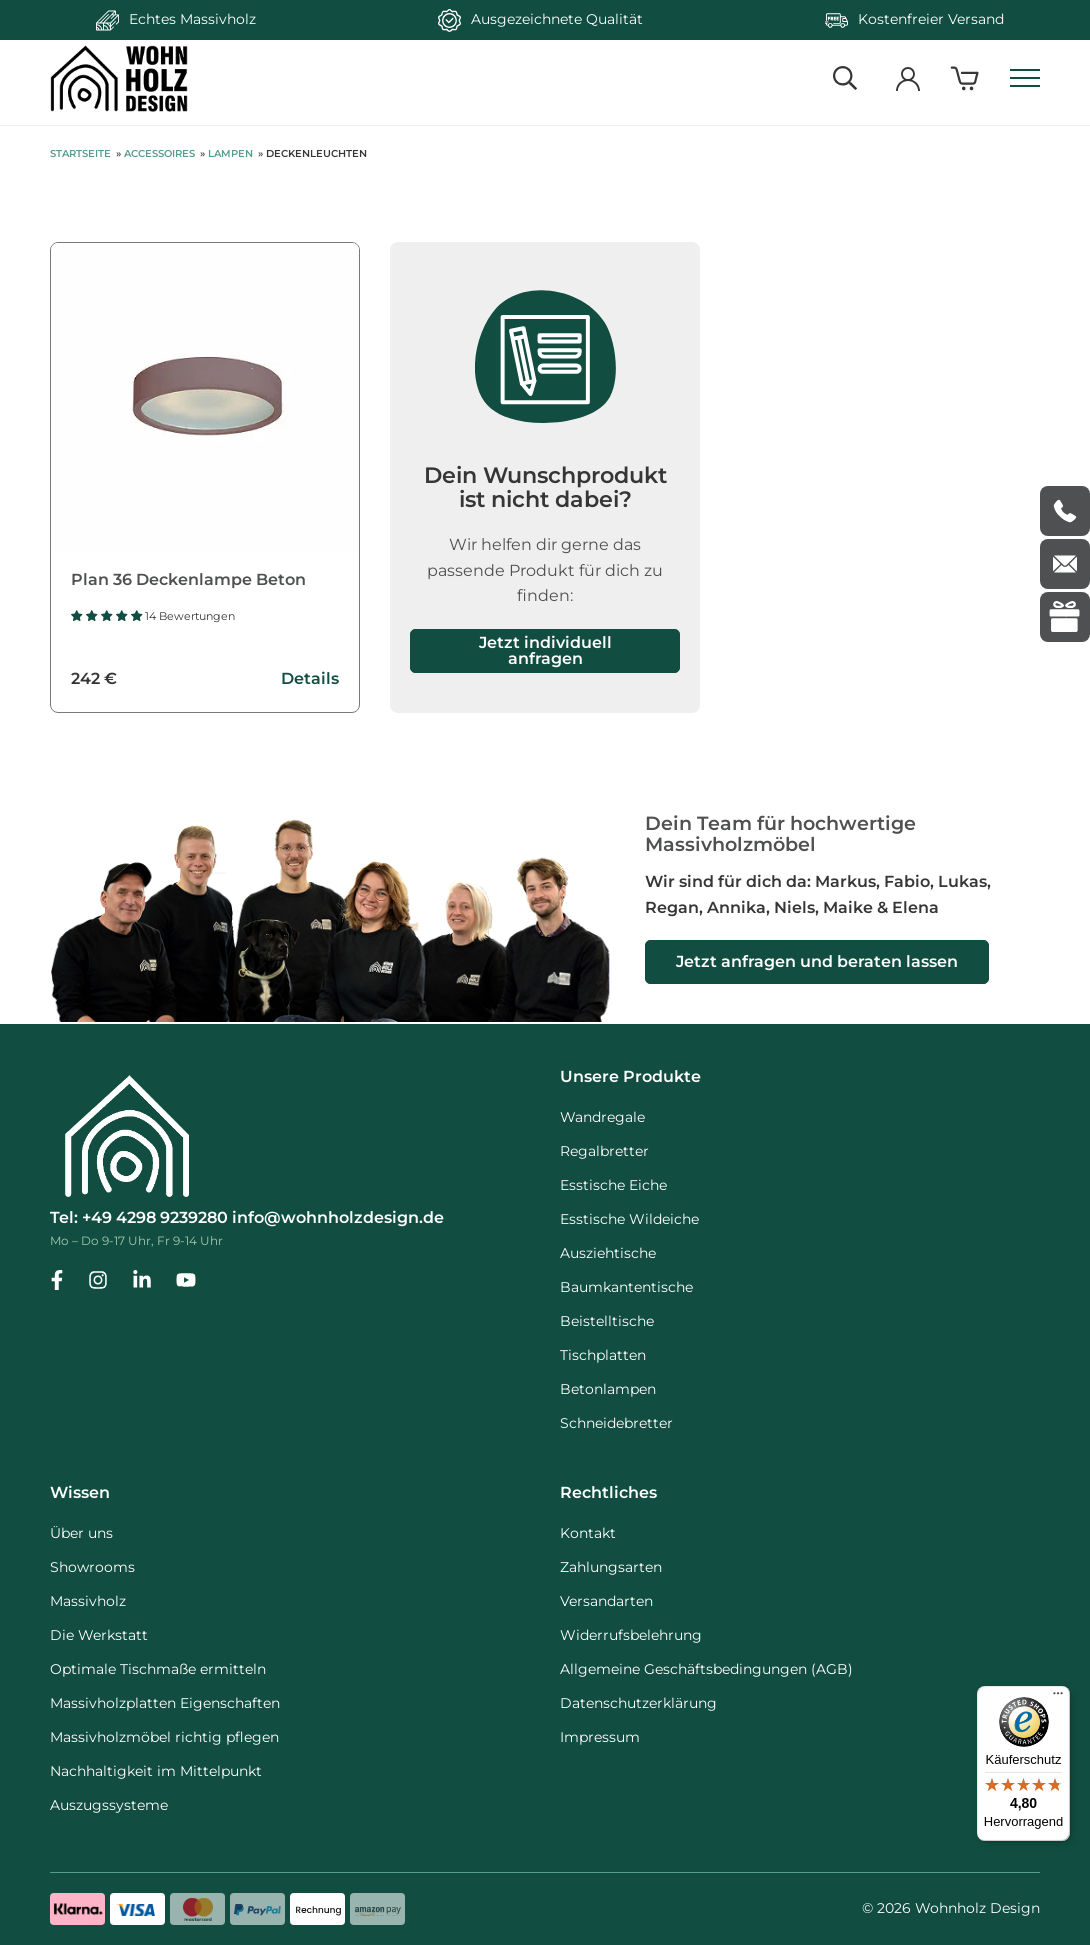  What do you see at coordinates (613, 1185) in the screenshot?
I see `Esstische Eiche` at bounding box center [613, 1185].